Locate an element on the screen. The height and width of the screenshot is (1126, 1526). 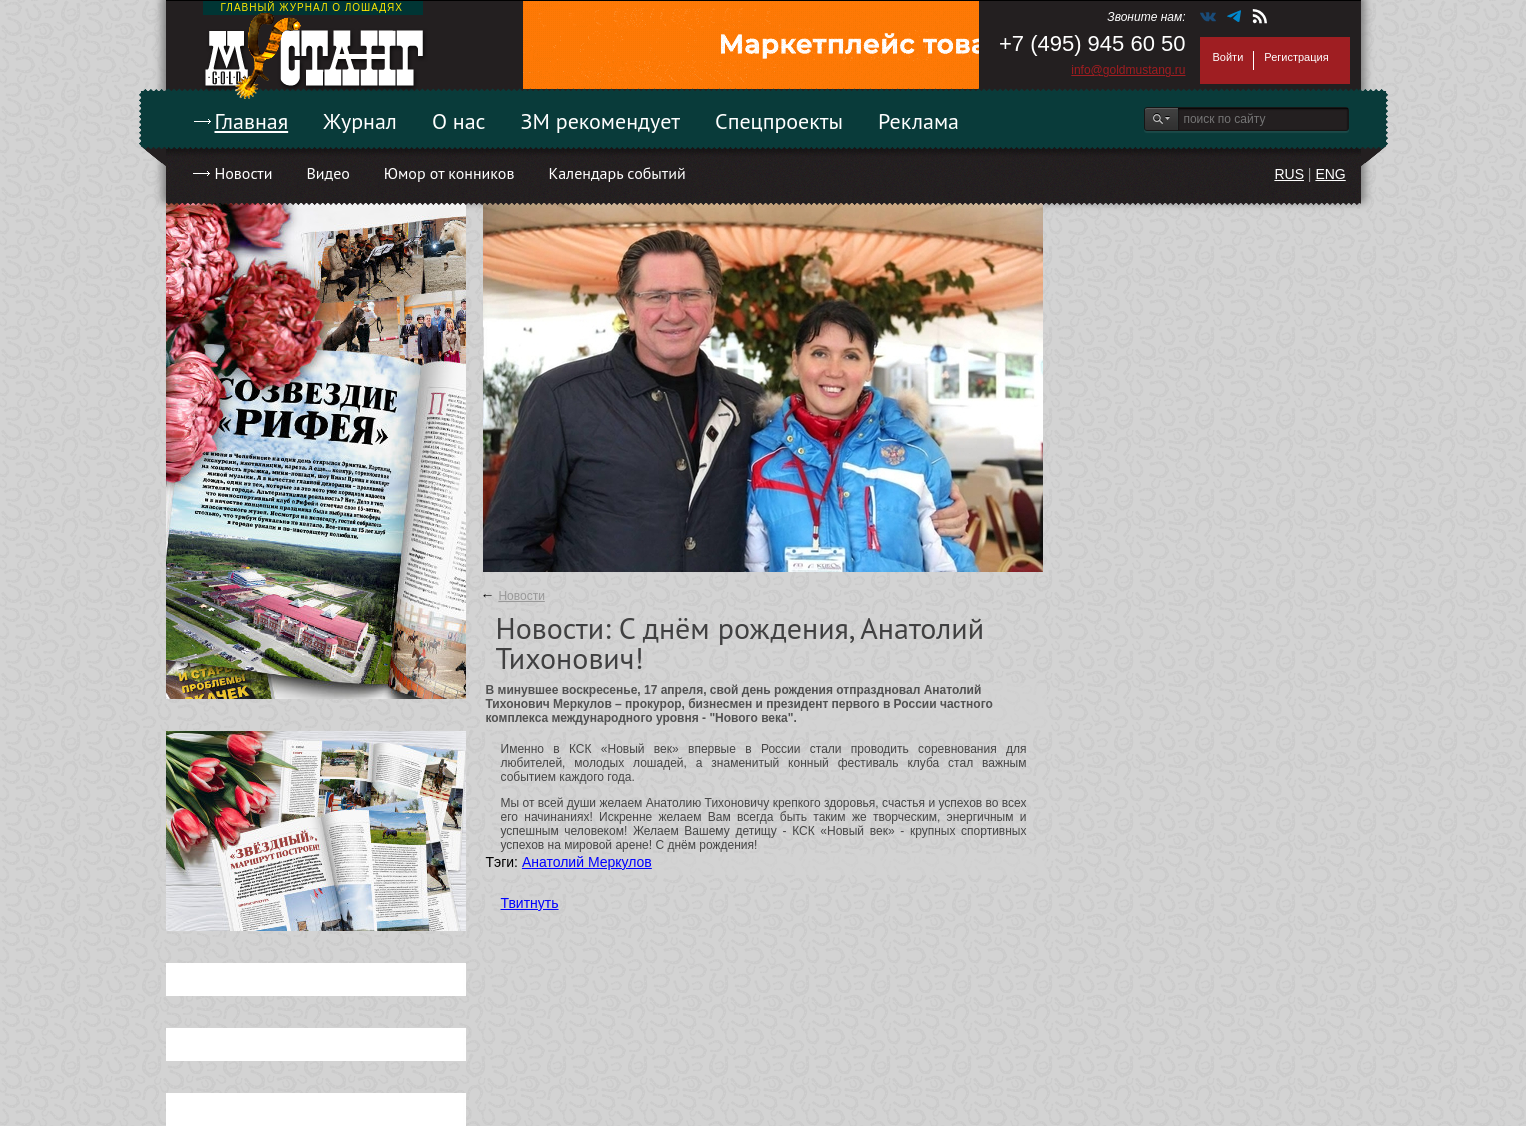
Журнал is located at coordinates (360, 121).